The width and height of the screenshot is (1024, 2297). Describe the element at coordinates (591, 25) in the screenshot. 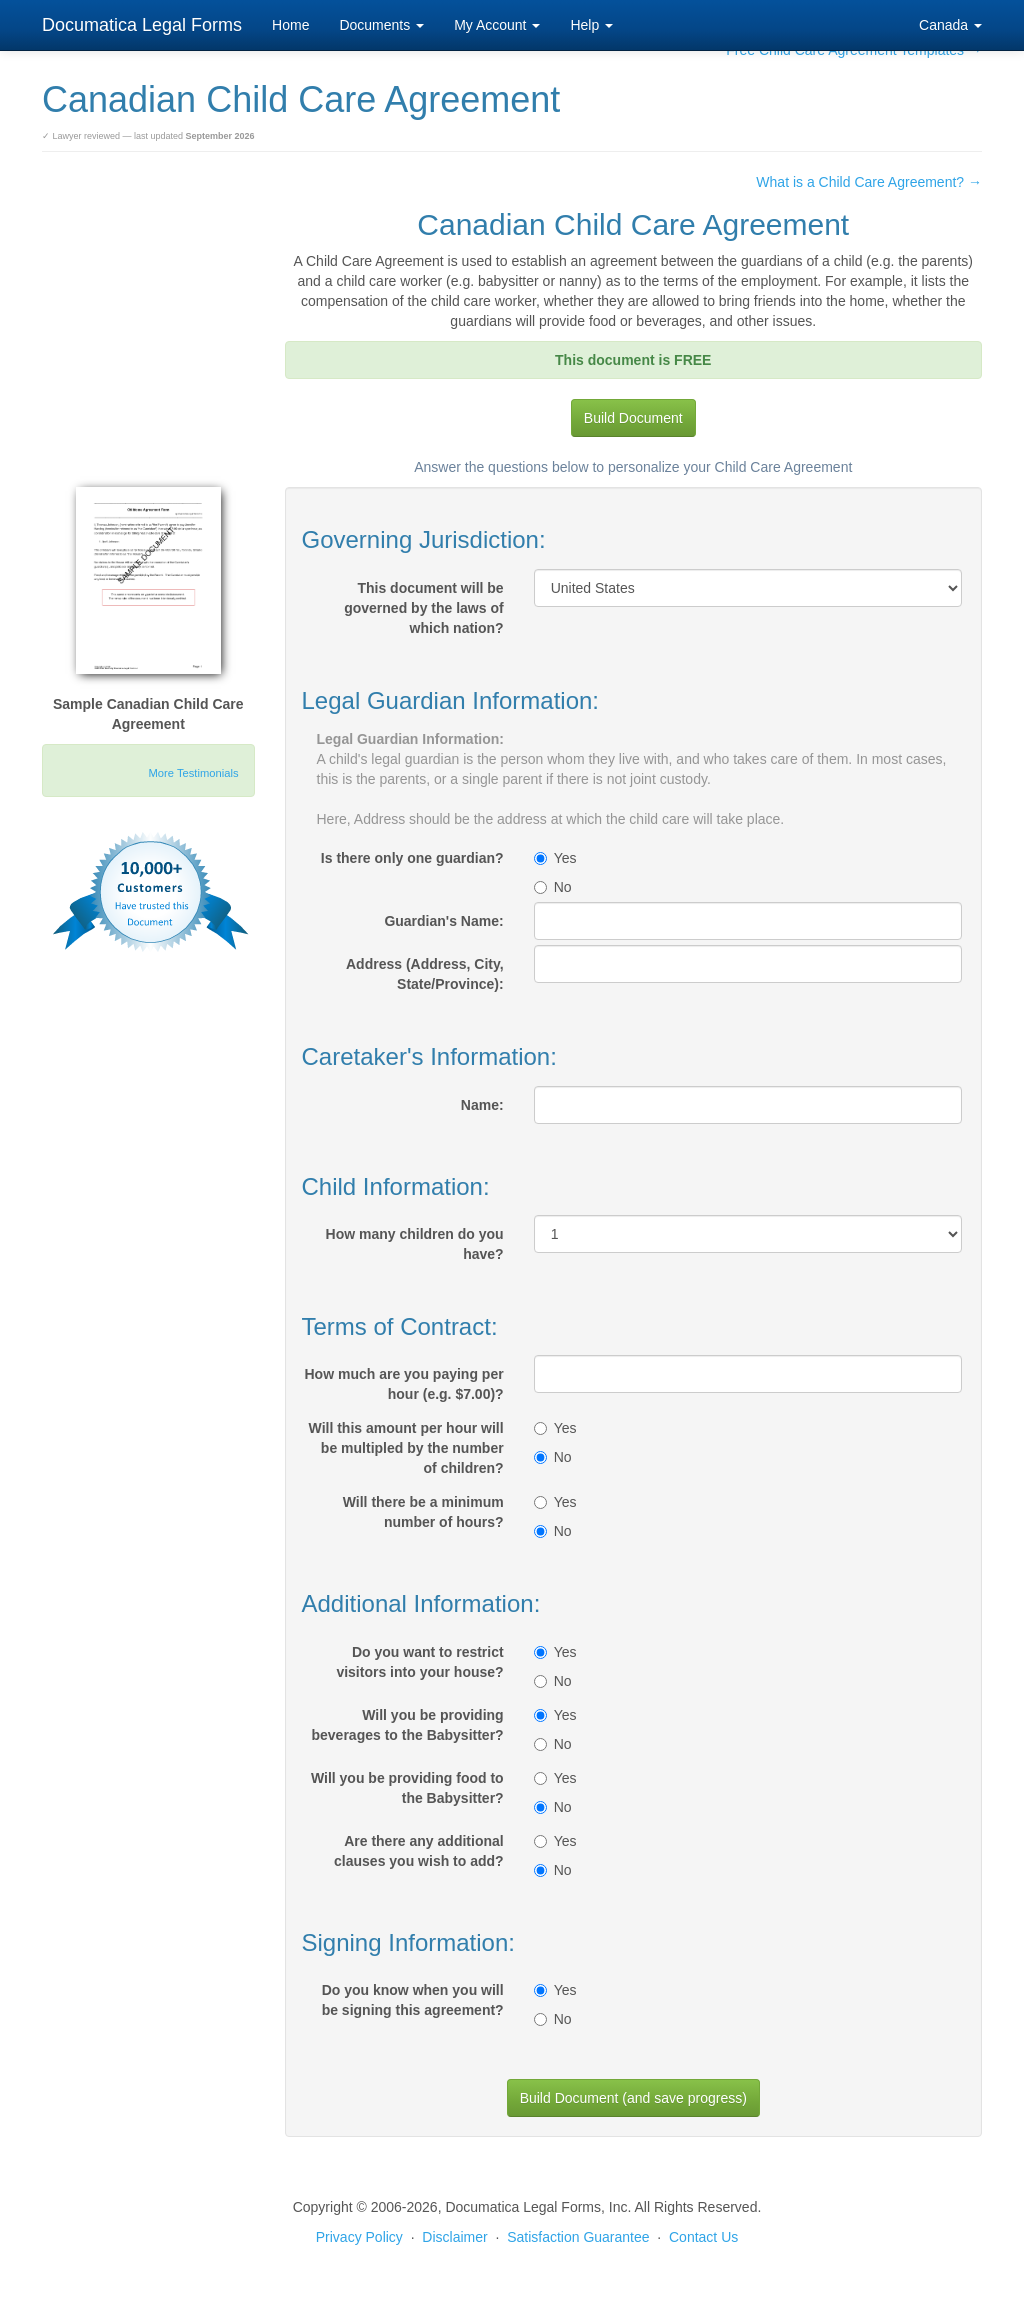

I see `Help [button]` at that location.